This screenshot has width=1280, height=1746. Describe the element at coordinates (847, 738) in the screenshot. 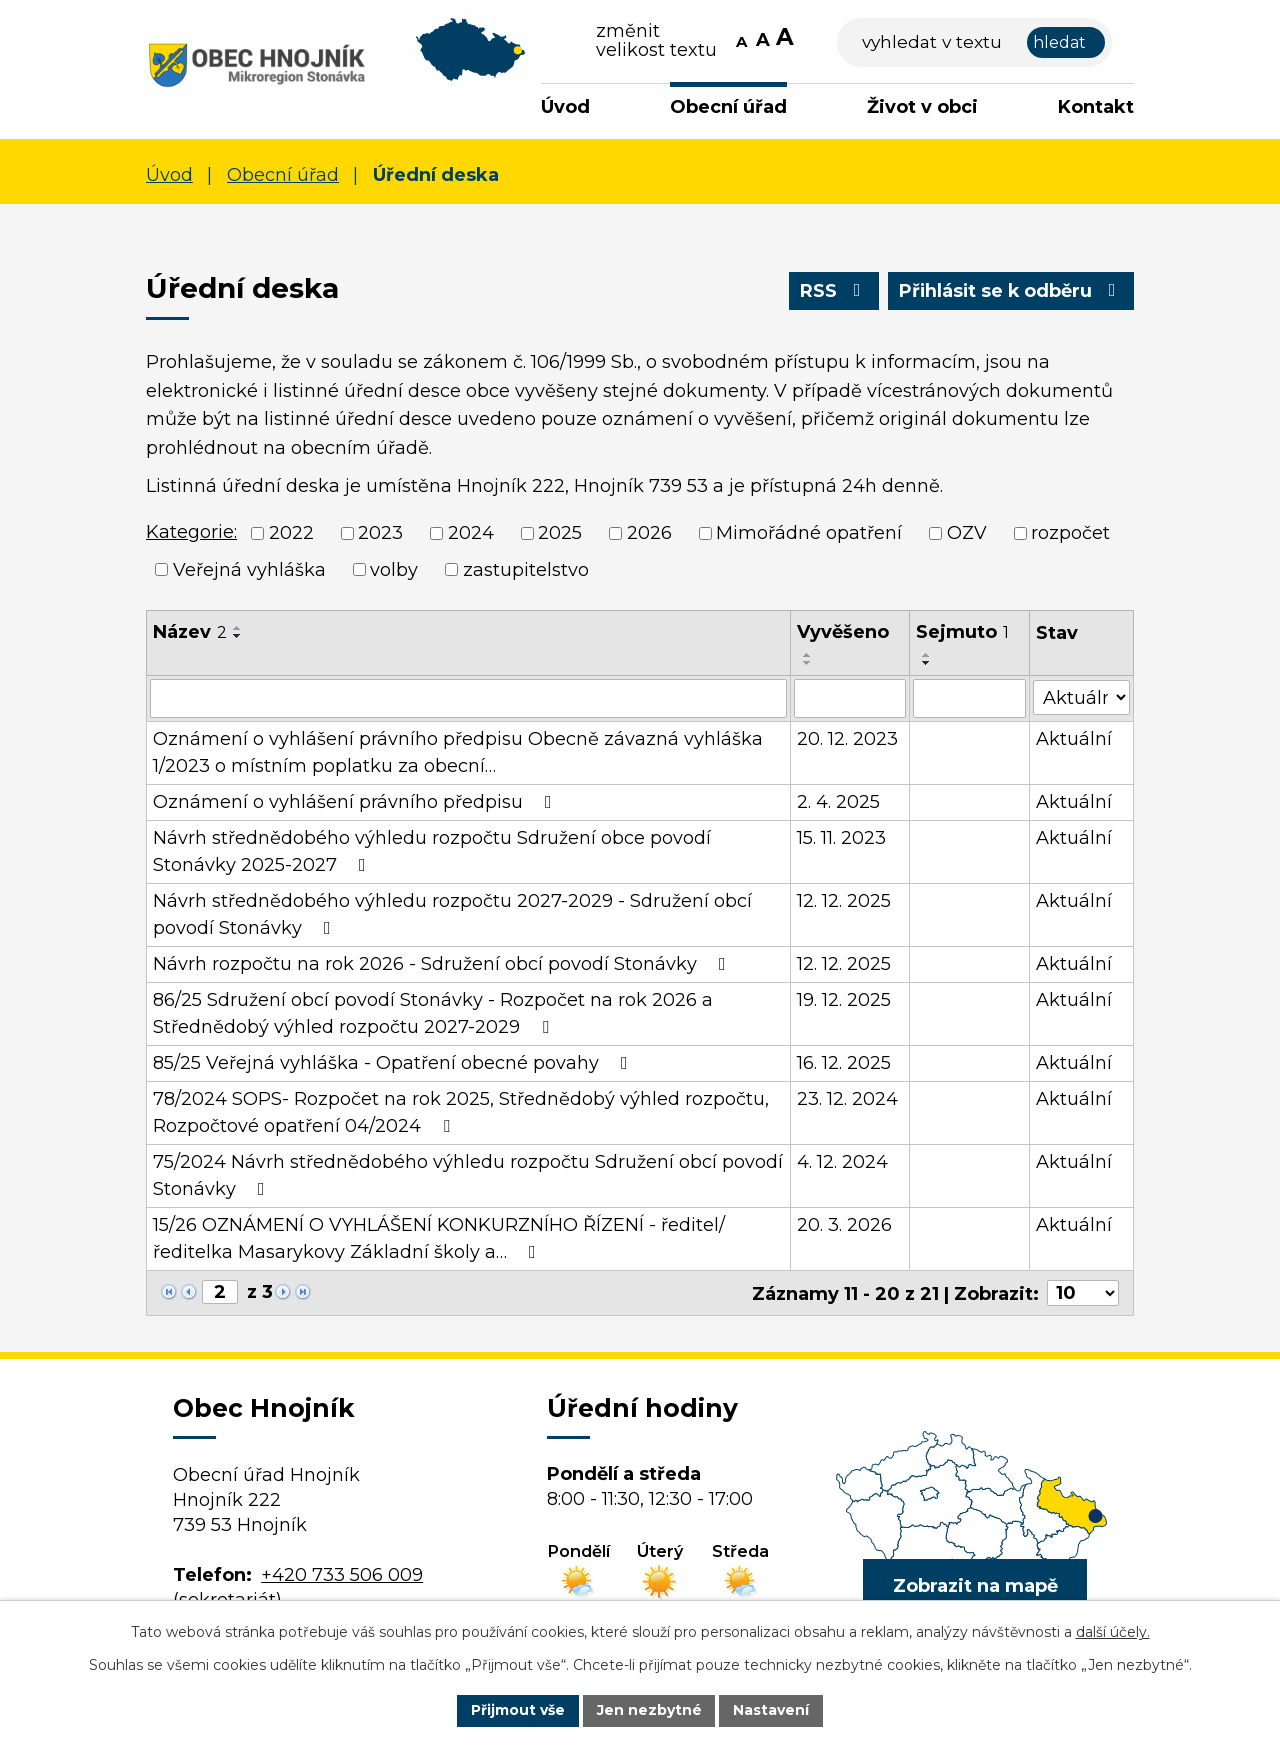

I see `20. 12. 2023` at that location.